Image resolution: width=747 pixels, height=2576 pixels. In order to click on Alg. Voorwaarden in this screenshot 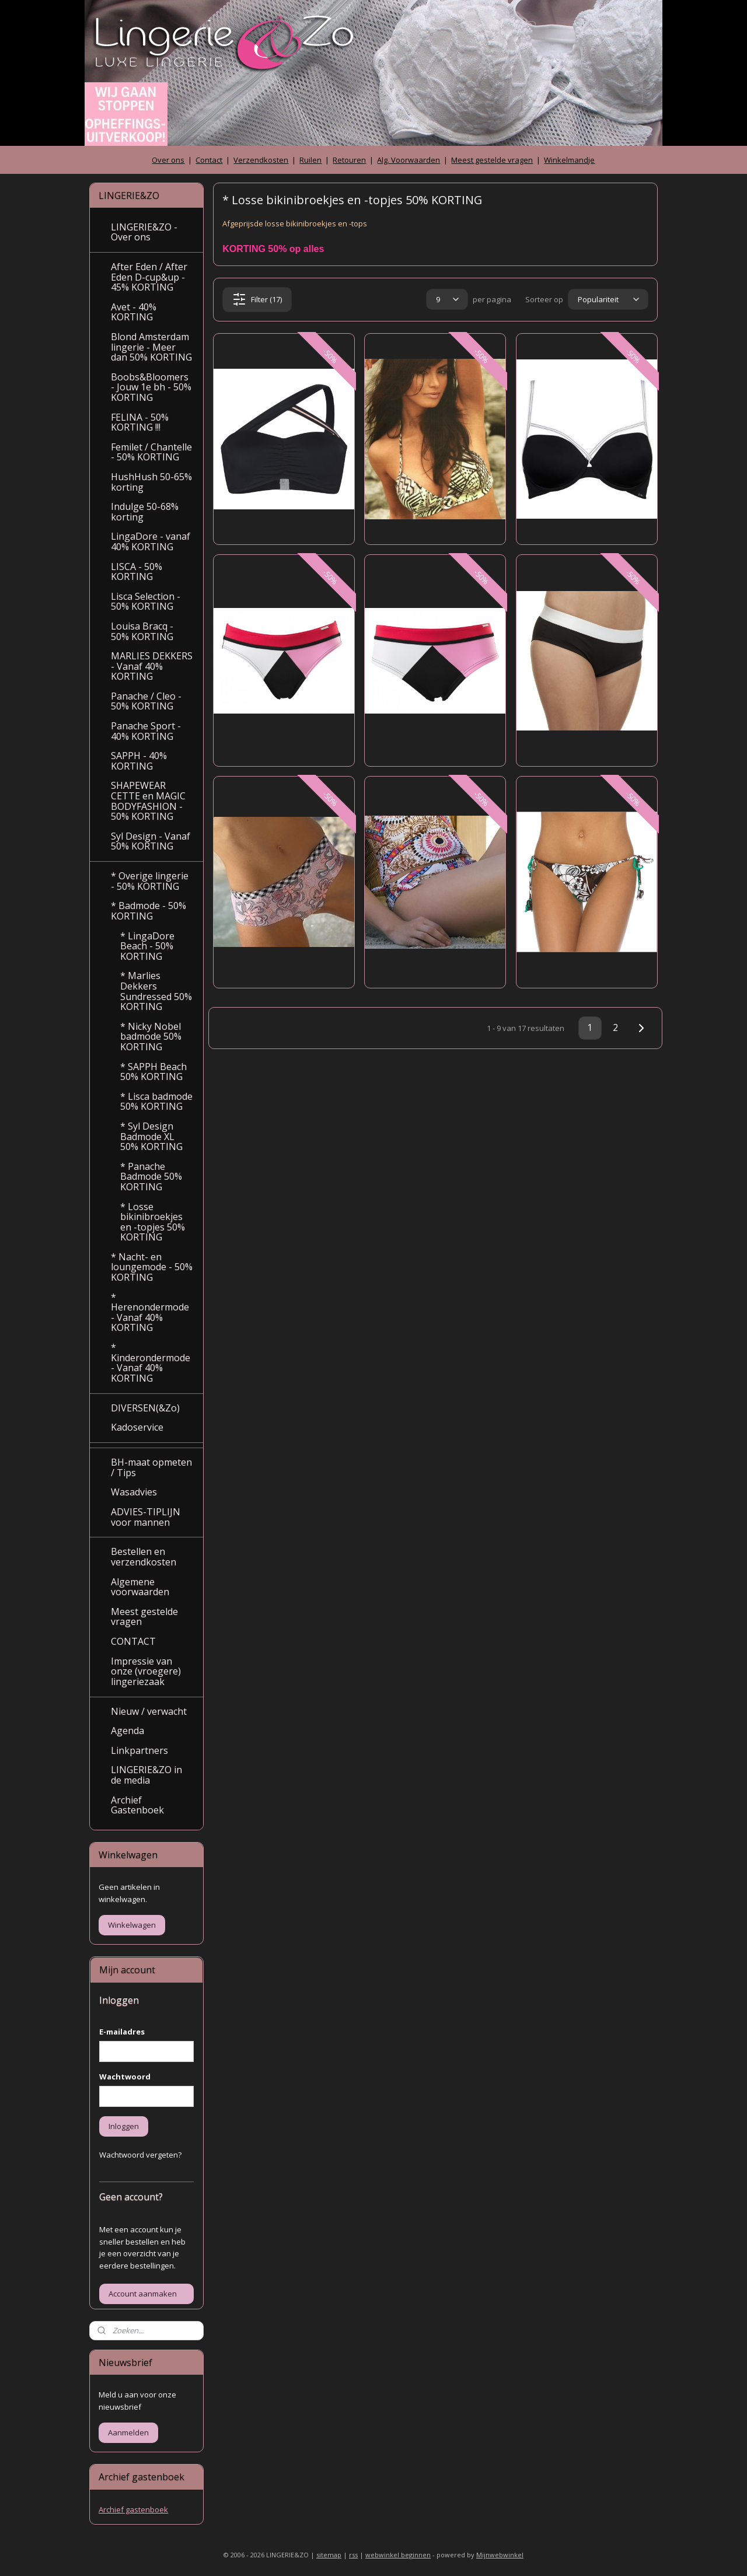, I will do `click(408, 160)`.